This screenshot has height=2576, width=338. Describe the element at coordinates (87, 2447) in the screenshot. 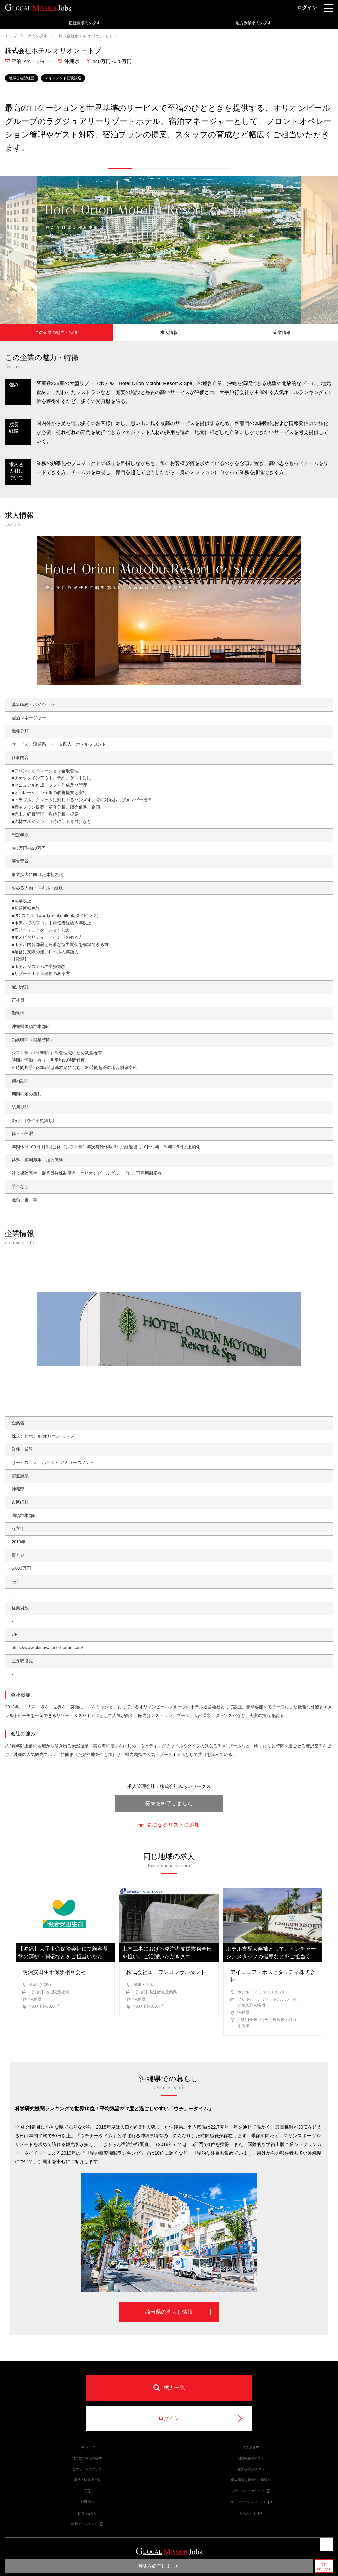

I see `GMJトップ` at that location.